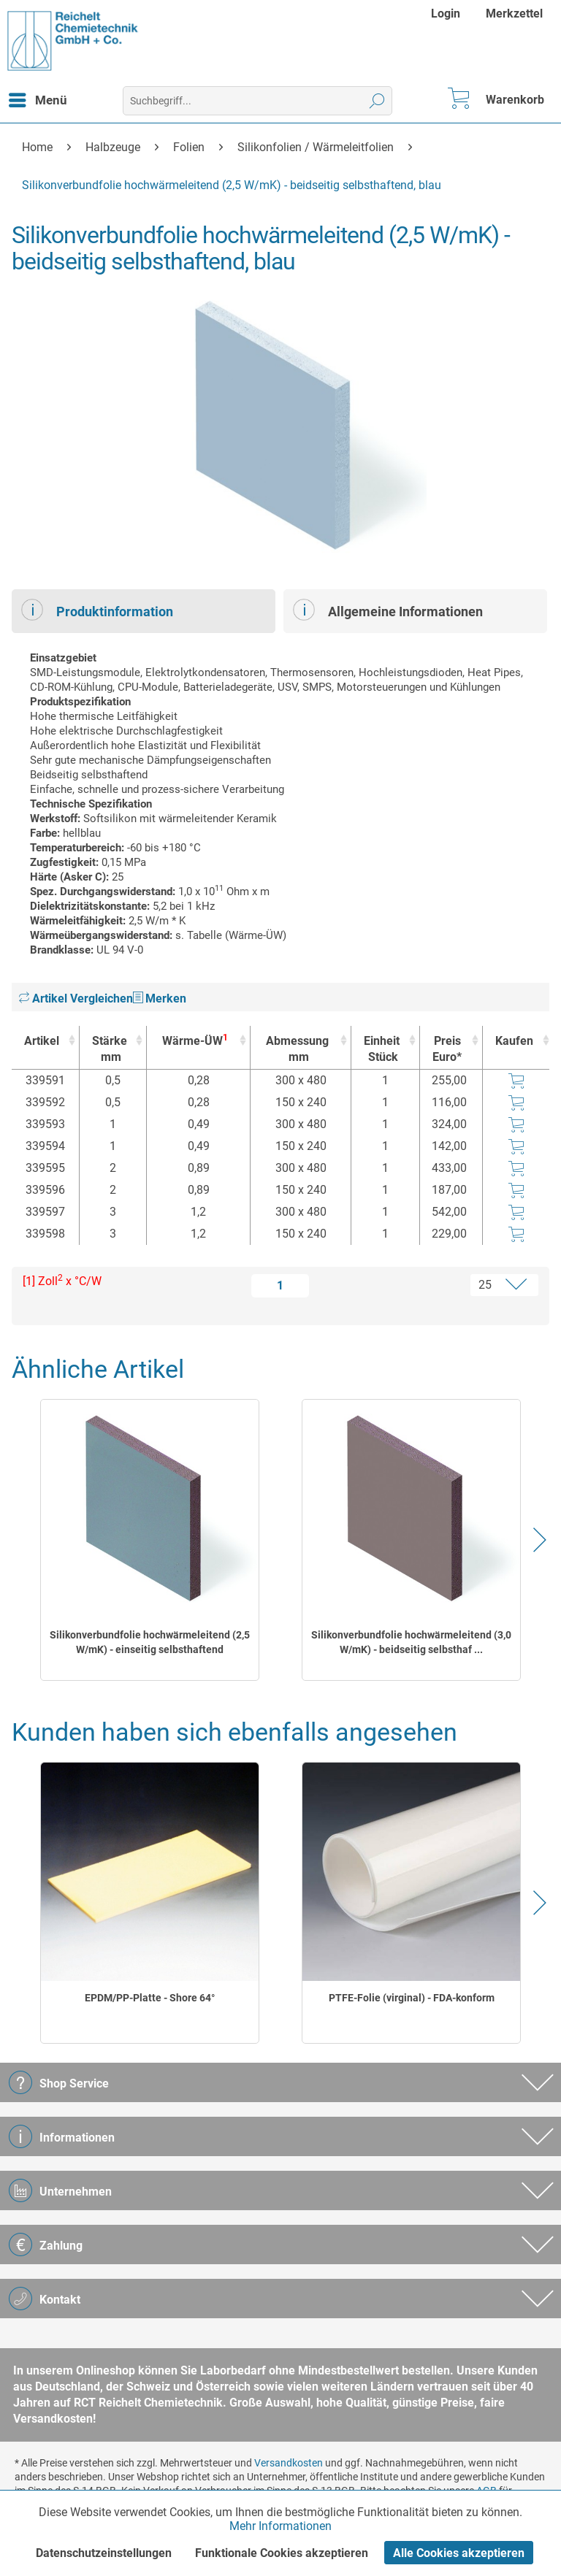  What do you see at coordinates (104, 2553) in the screenshot?
I see `Datenschutzeinstellungen` at bounding box center [104, 2553].